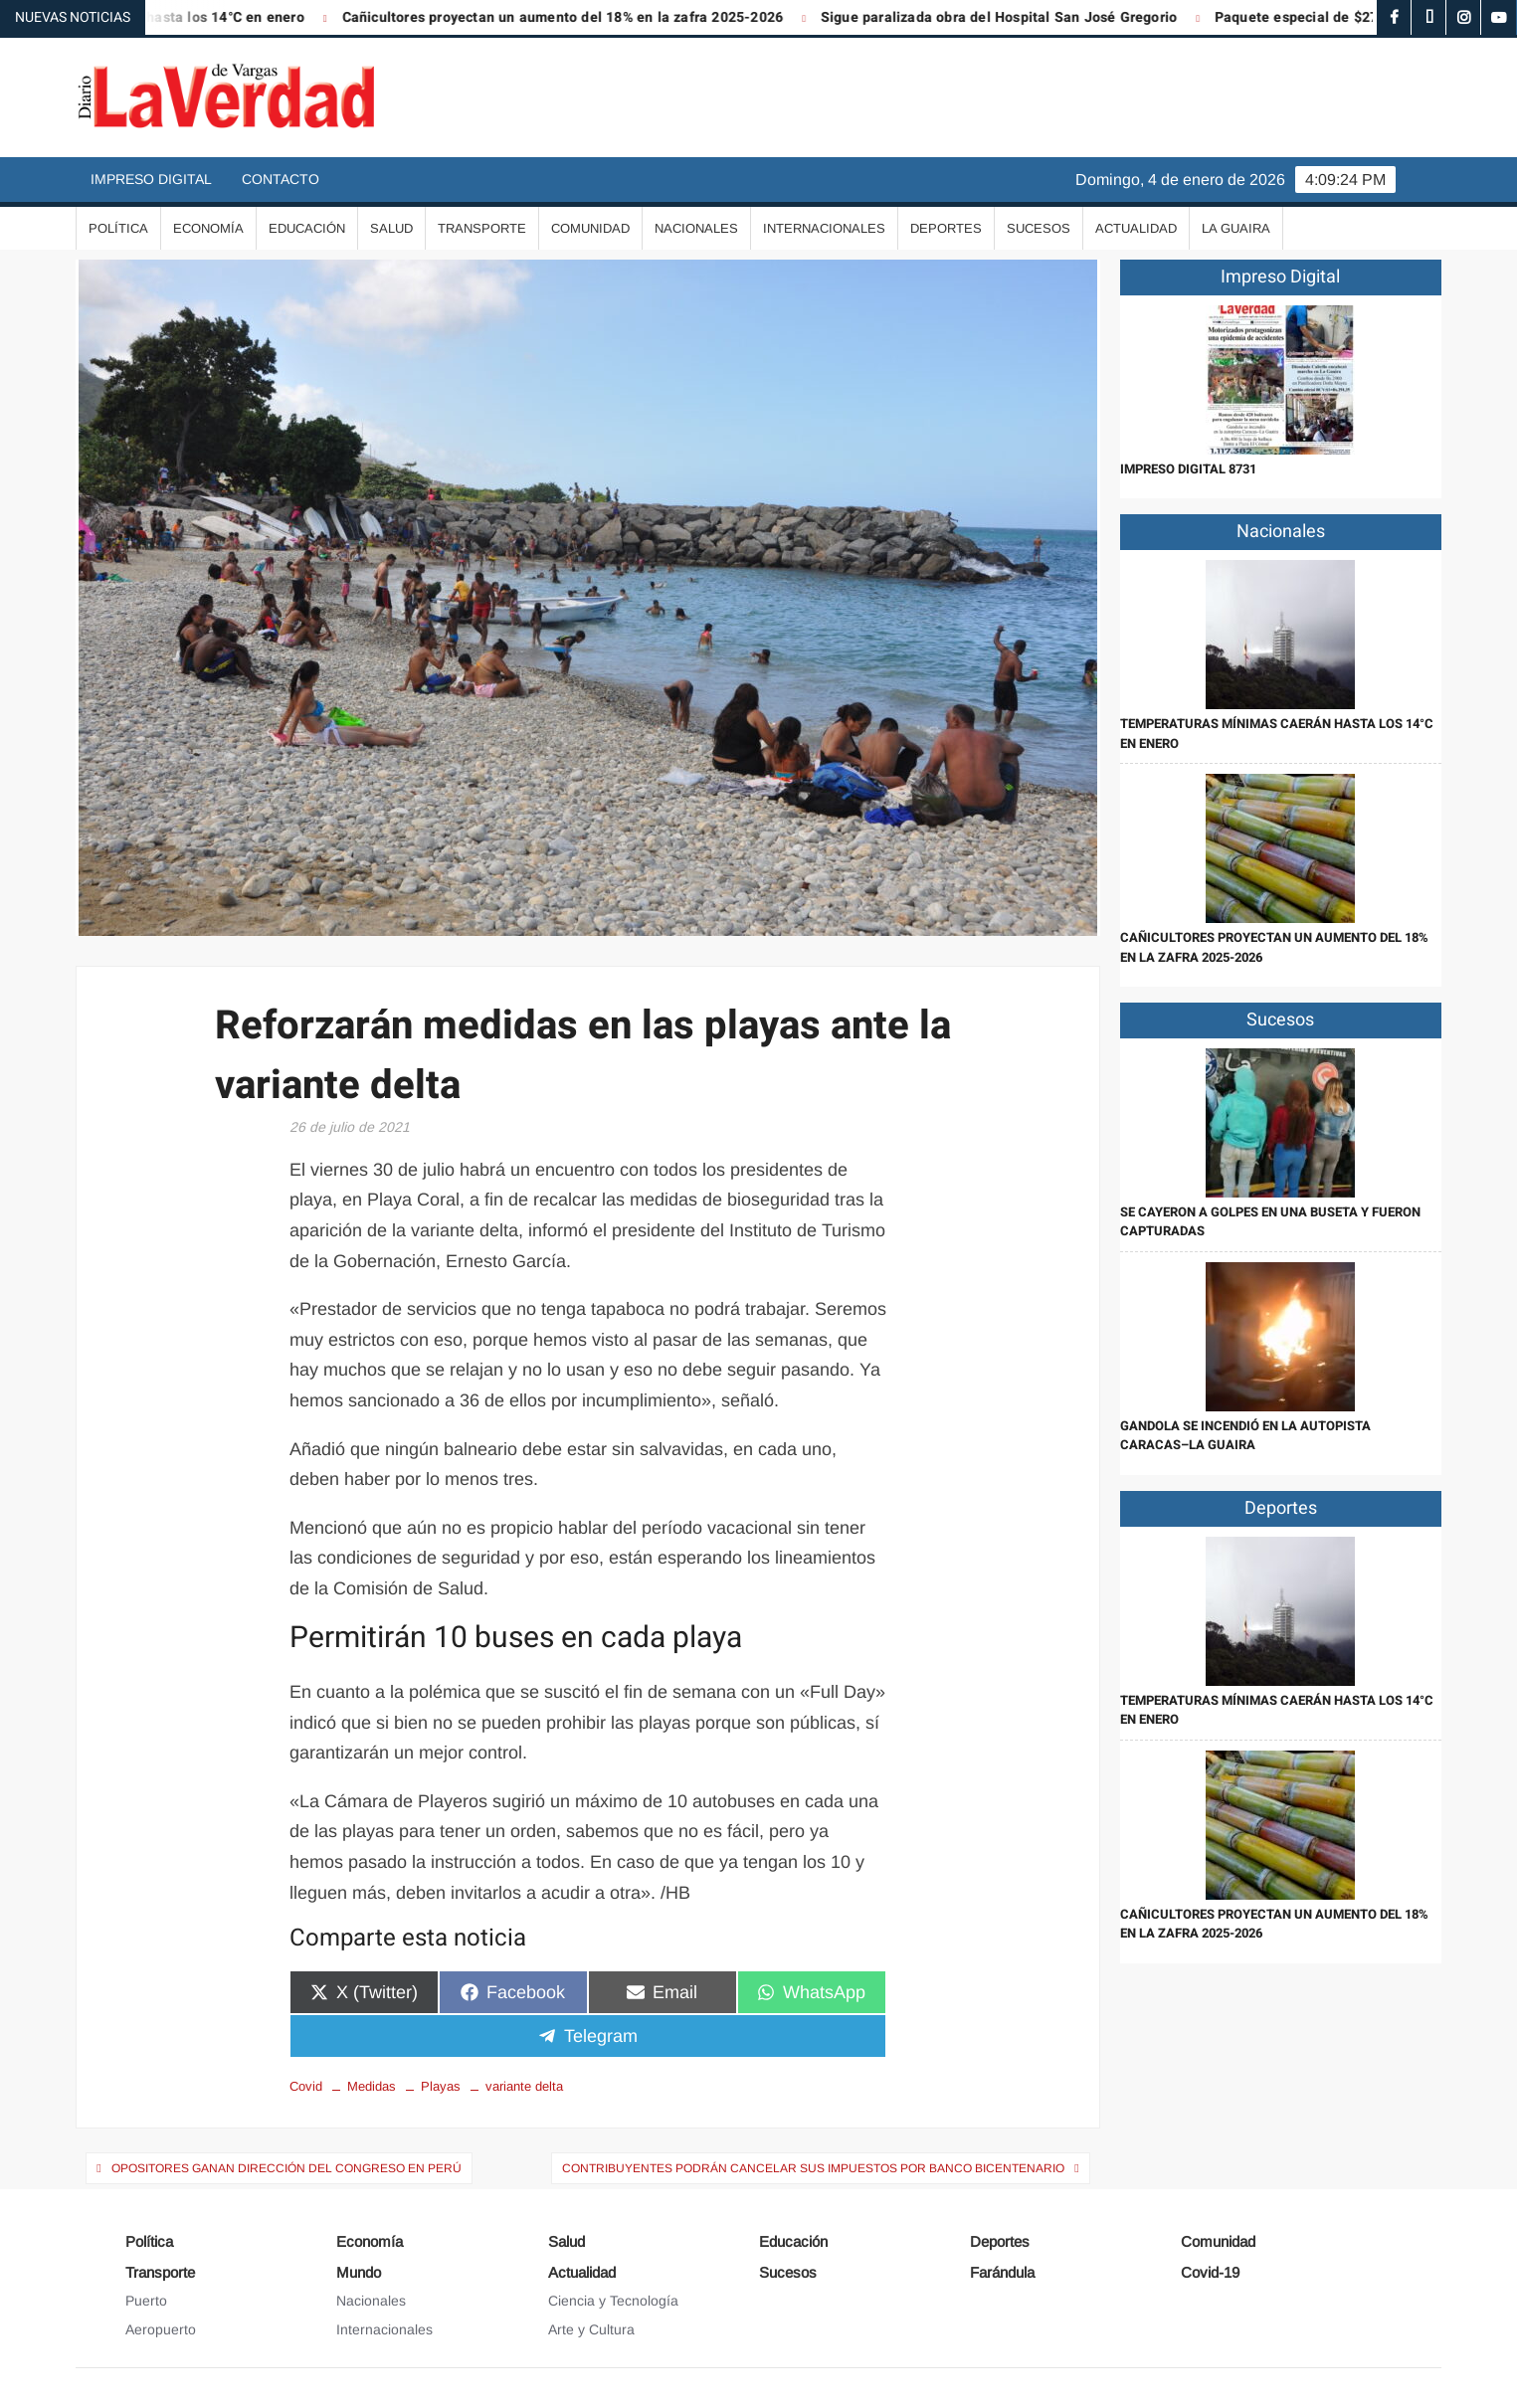 This screenshot has height=2408, width=1517. I want to click on La Guaira, so click(1236, 228).